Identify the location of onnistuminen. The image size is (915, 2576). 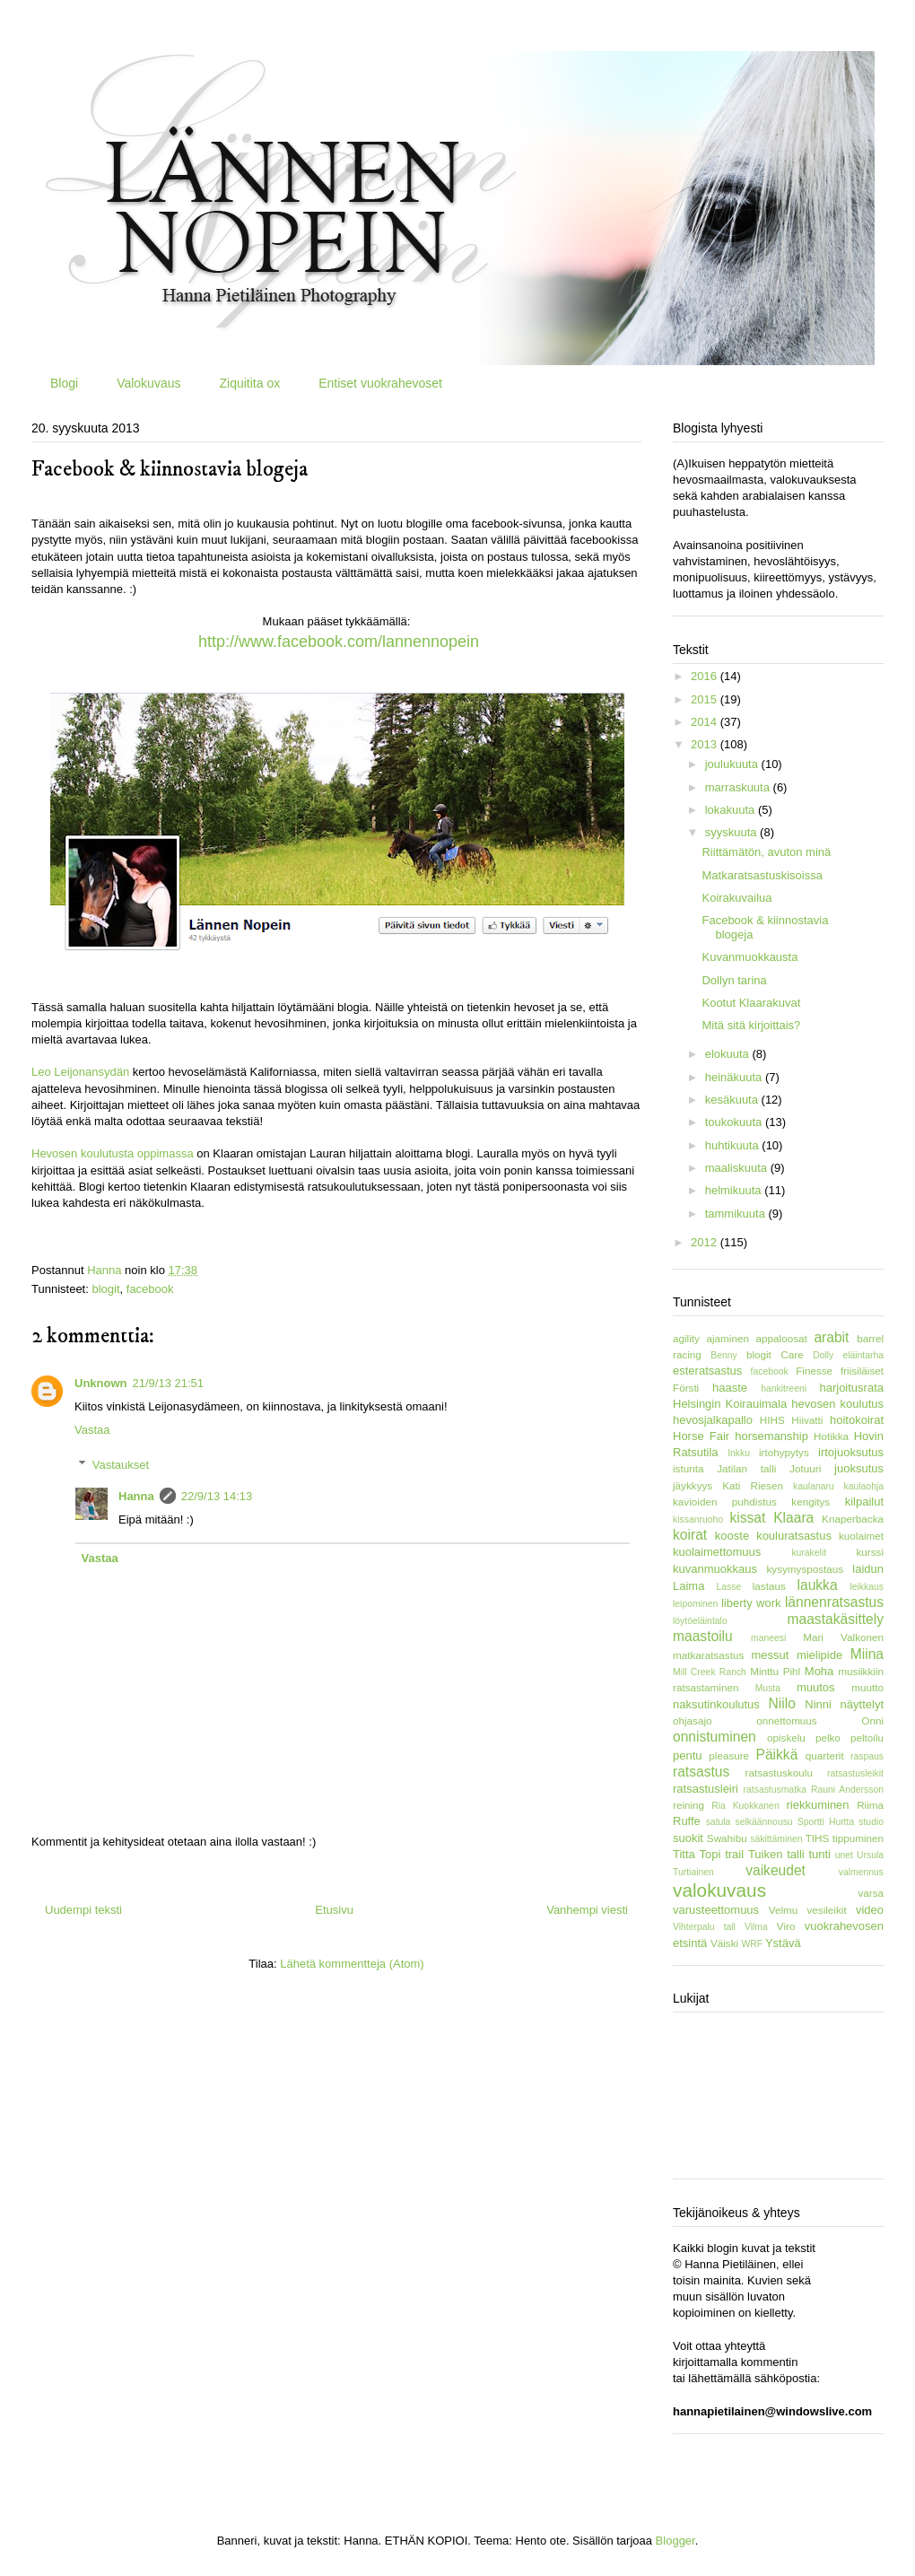
(714, 1736).